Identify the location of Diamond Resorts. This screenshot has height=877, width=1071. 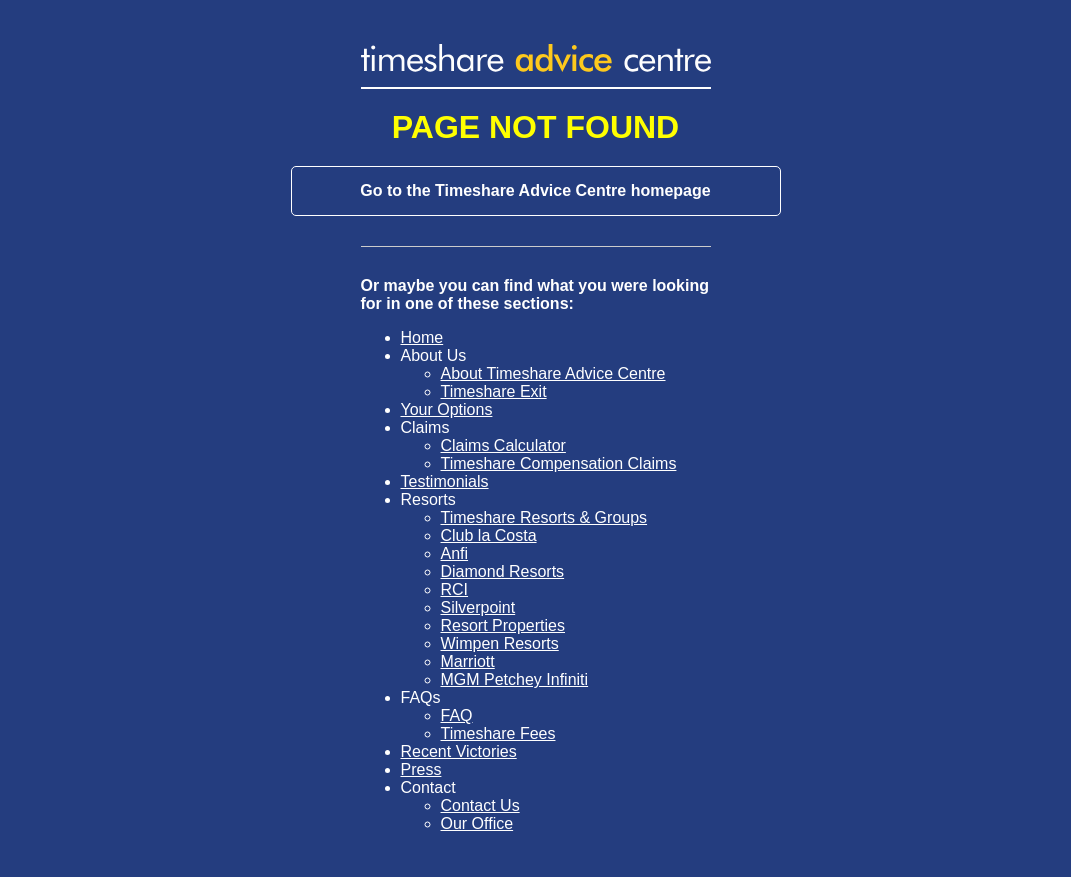
(503, 571).